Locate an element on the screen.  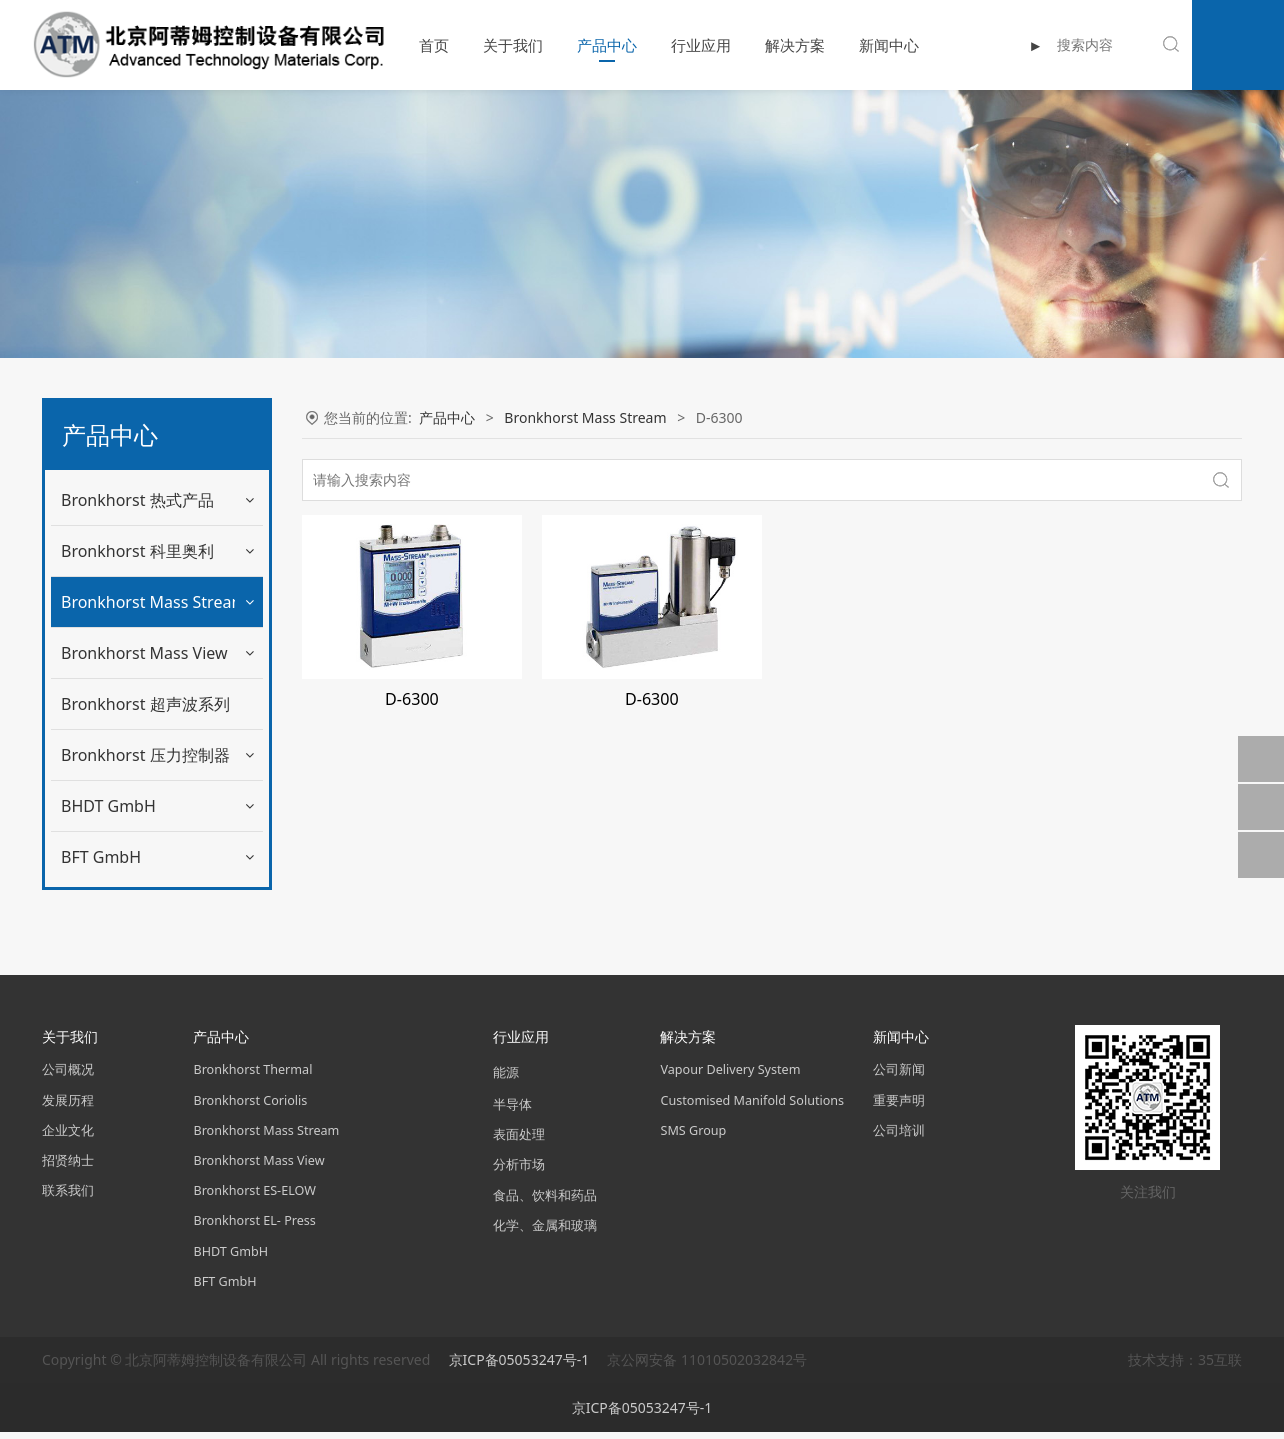
公司新闻 is located at coordinates (899, 1076).